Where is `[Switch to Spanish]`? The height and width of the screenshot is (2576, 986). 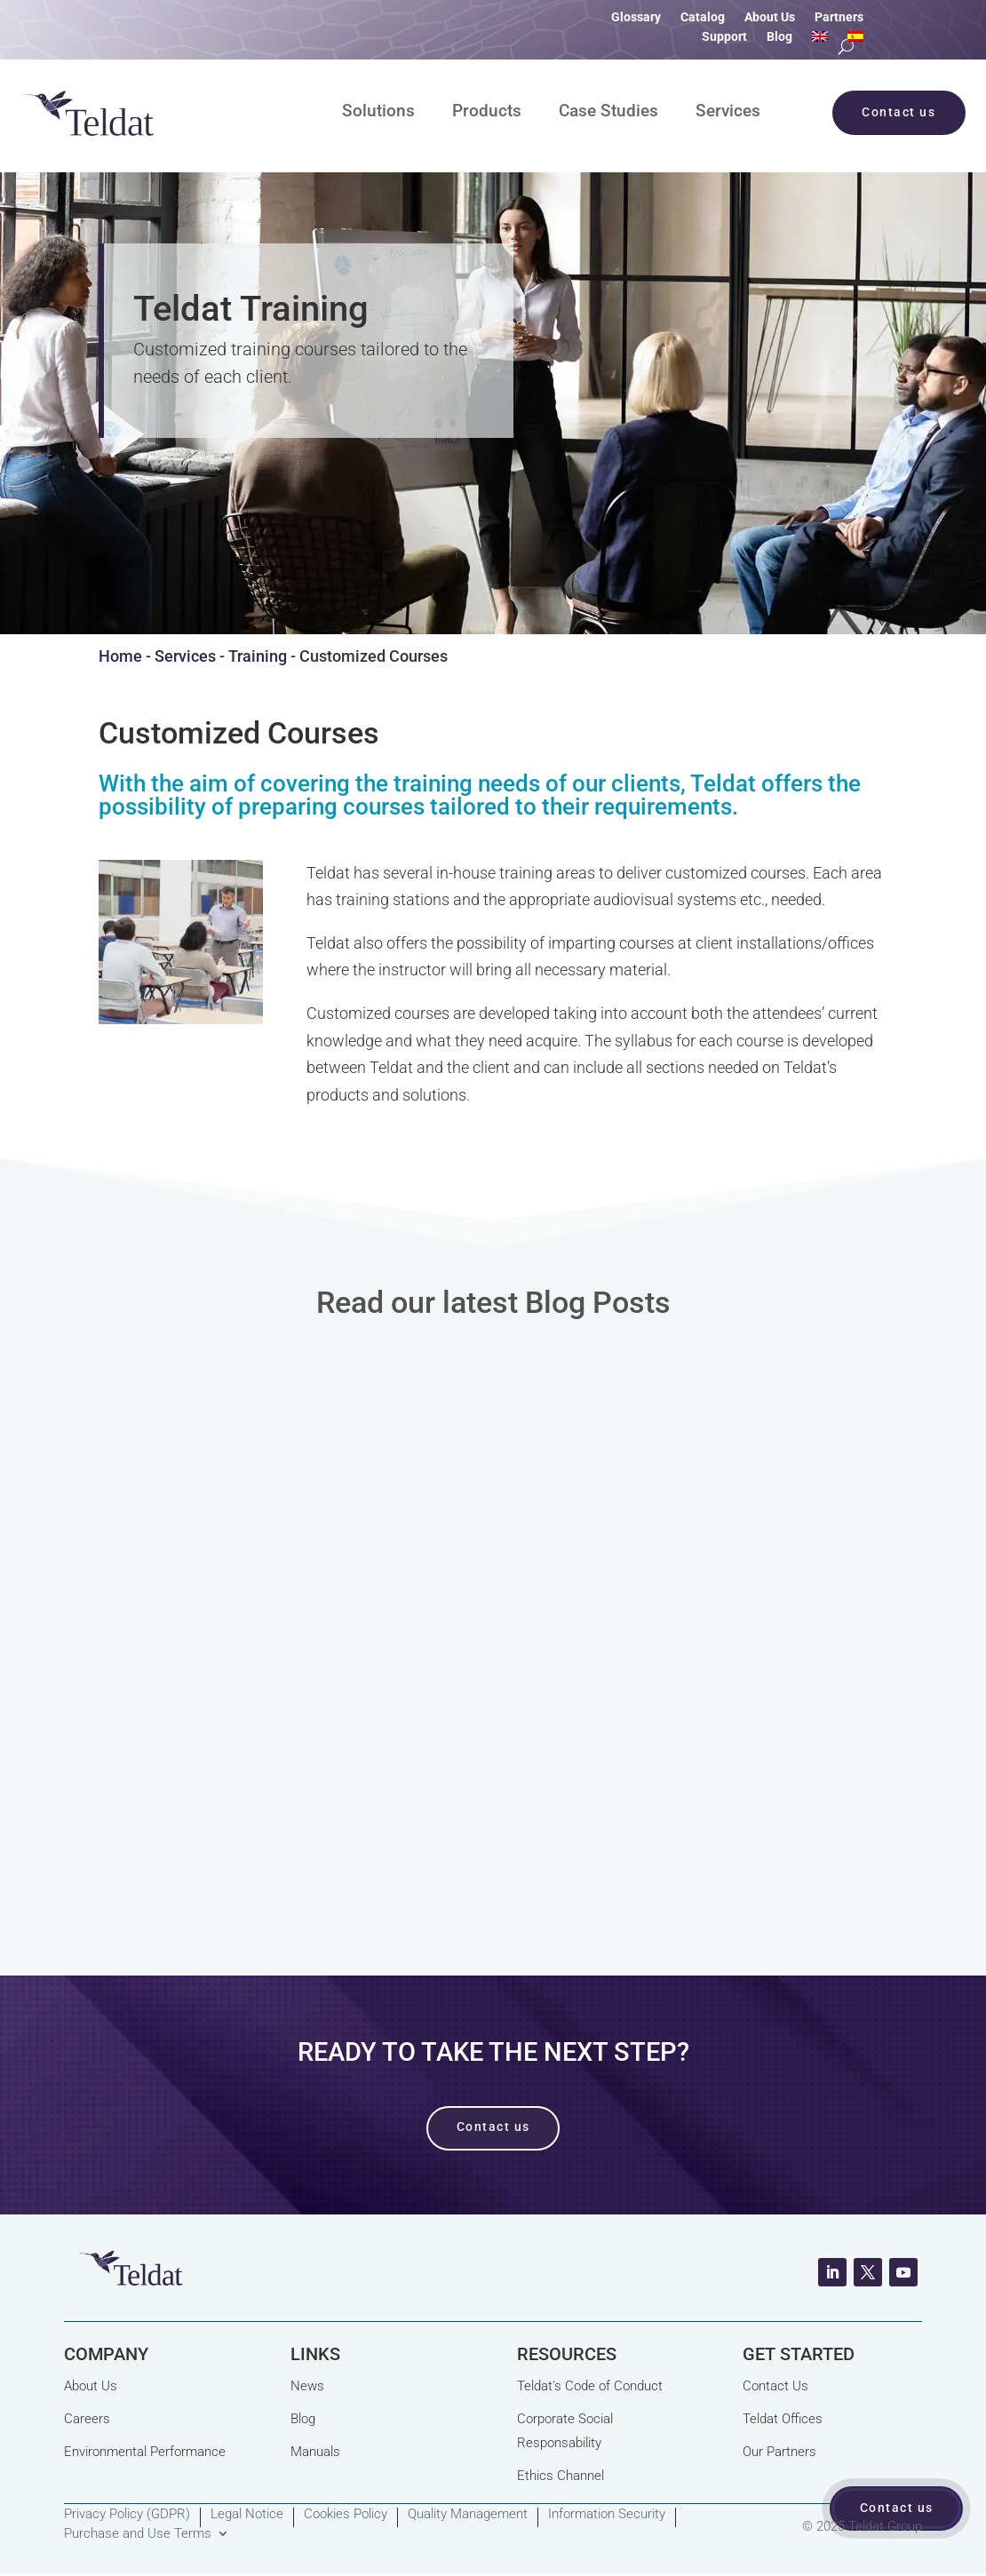
[Switch to Spanish] is located at coordinates (855, 40).